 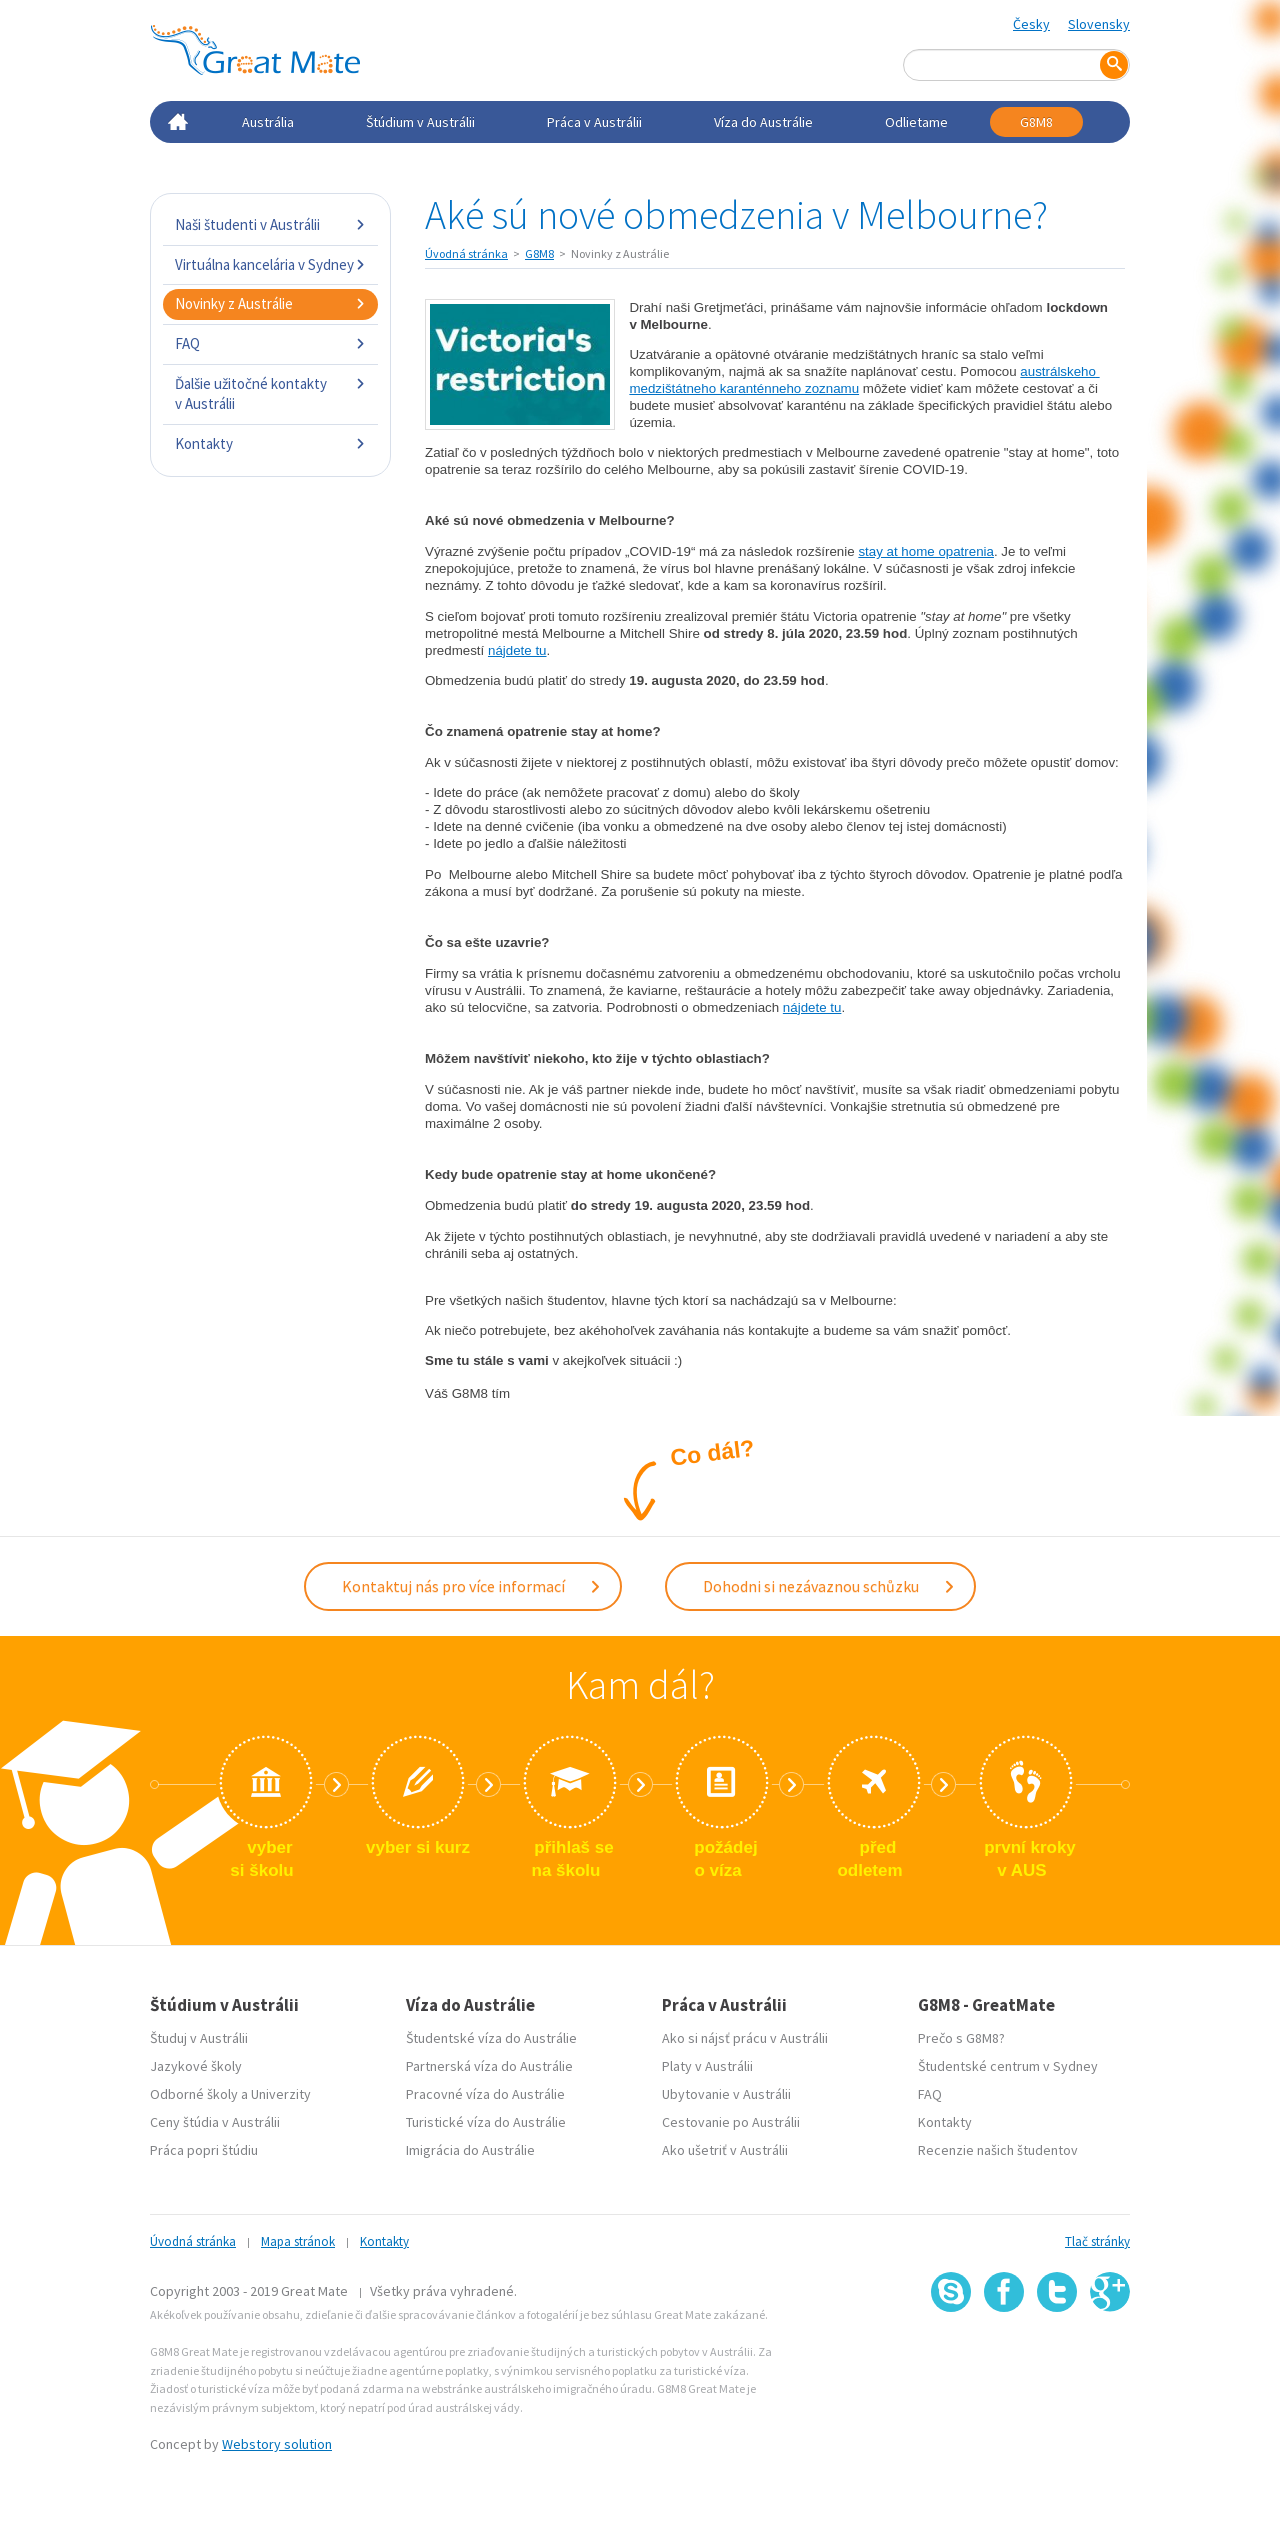 I want to click on Prečo s G8M8?, so click(x=961, y=2038).